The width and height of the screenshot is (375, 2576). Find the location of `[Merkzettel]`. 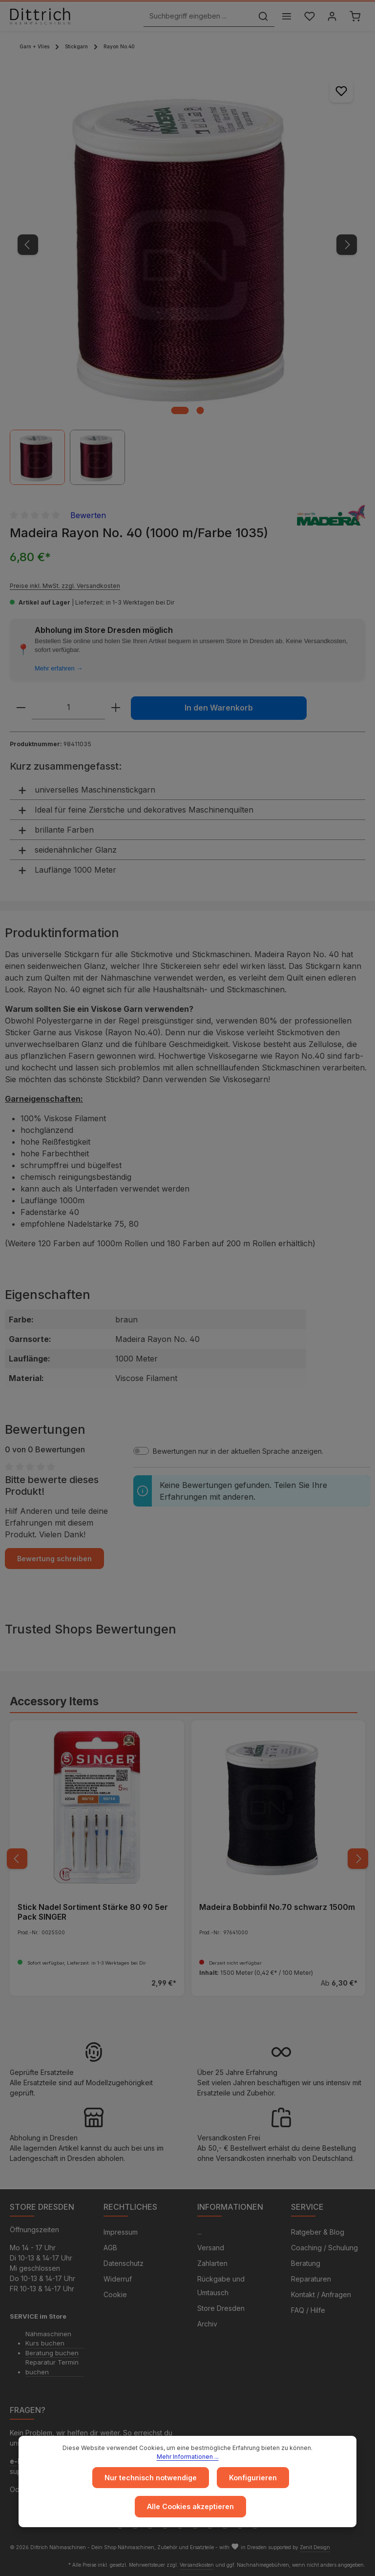

[Merkzettel] is located at coordinates (308, 16).